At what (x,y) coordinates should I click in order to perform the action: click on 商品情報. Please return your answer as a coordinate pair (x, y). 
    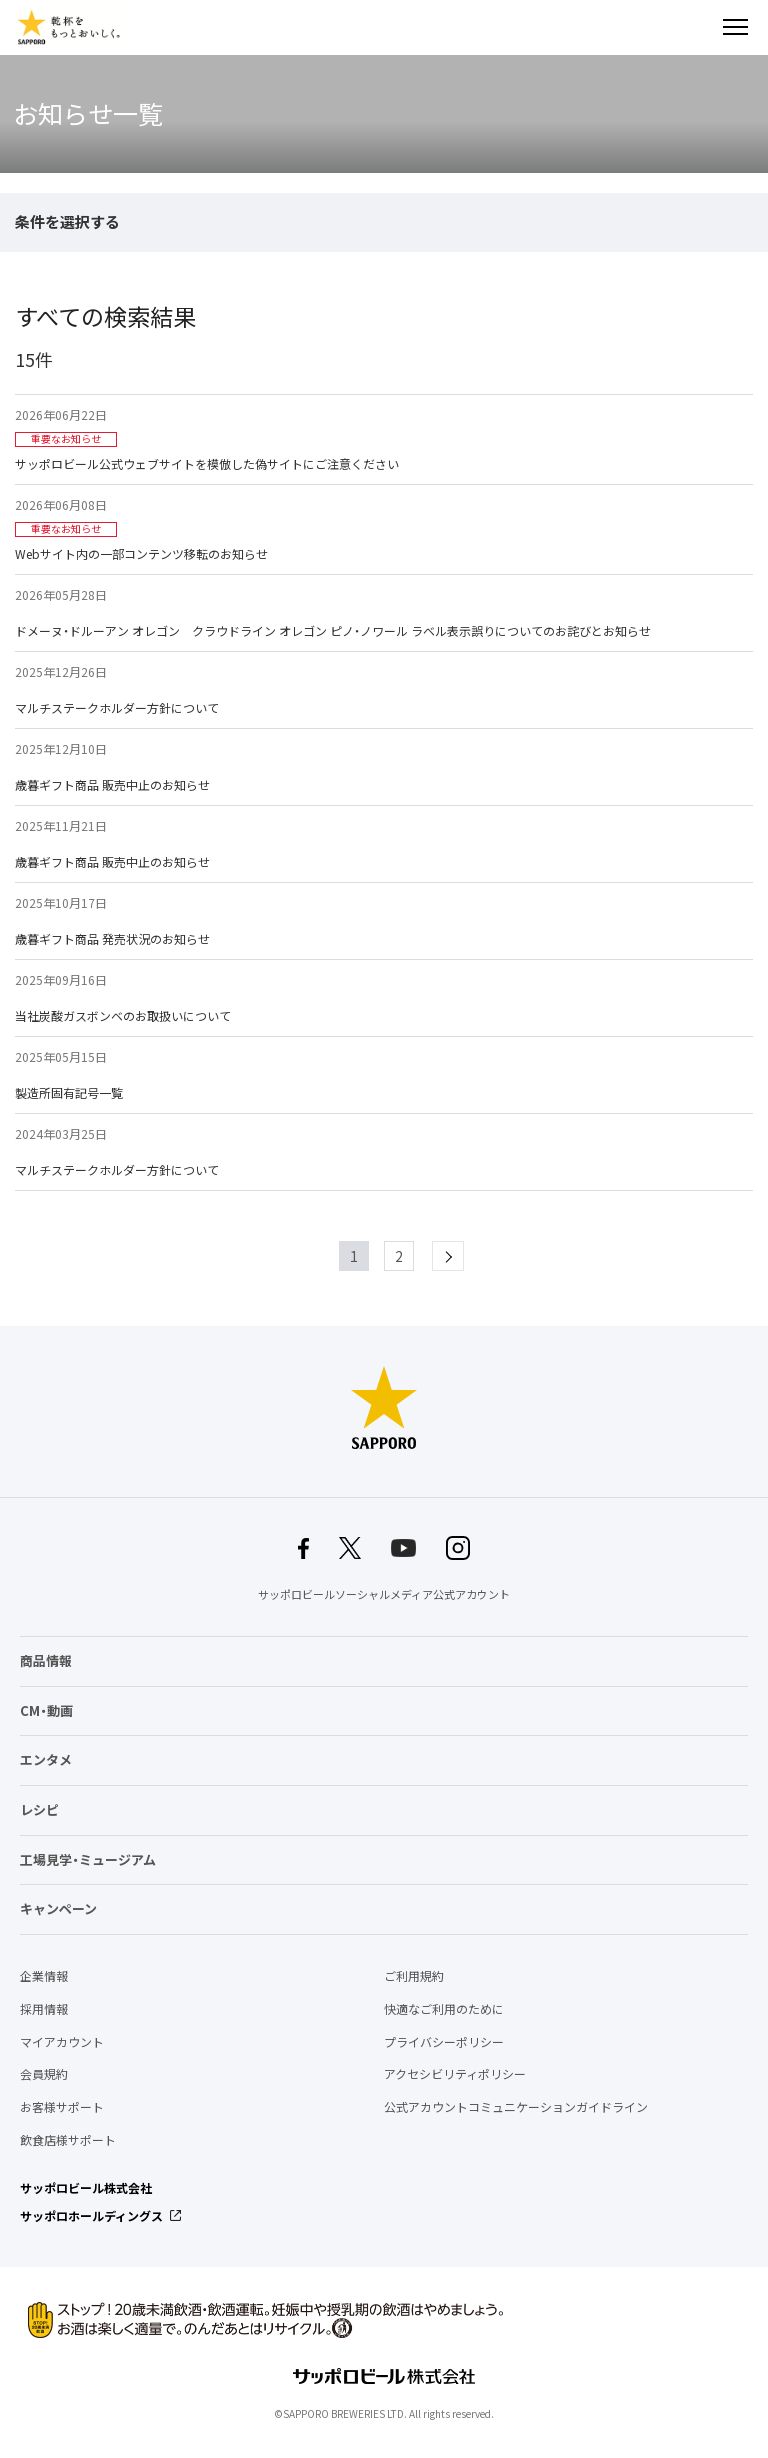
    Looking at the image, I should click on (46, 1660).